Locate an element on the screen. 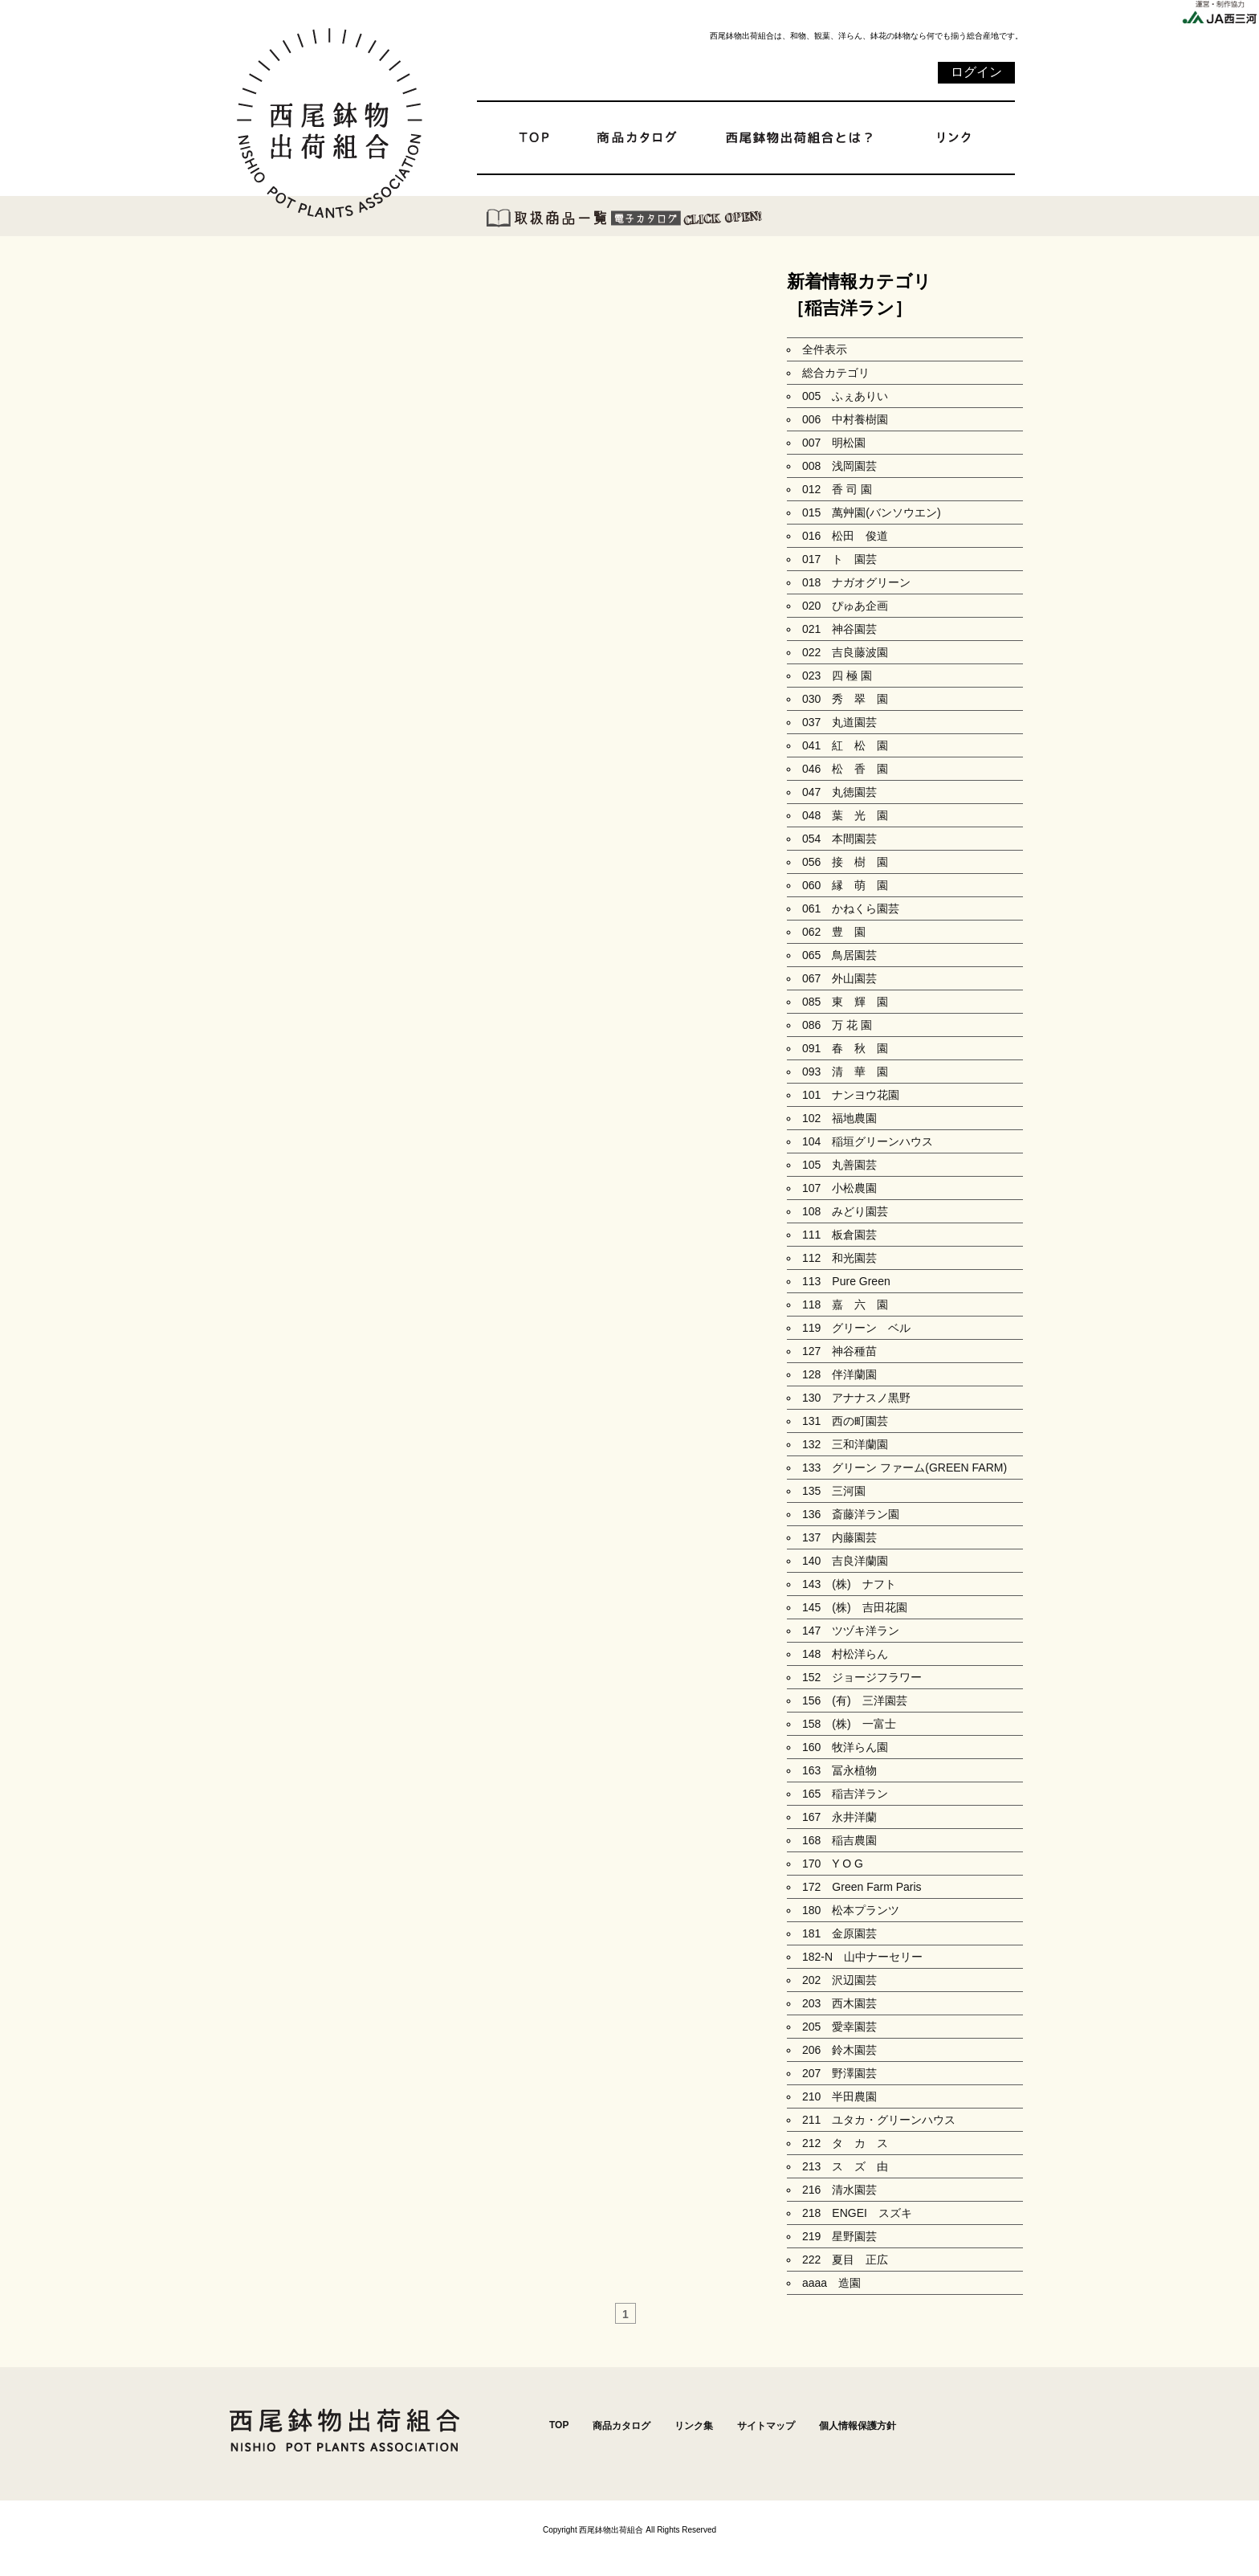 The image size is (1259, 2576). 101 ナンヨウ花園 is located at coordinates (850, 1094).